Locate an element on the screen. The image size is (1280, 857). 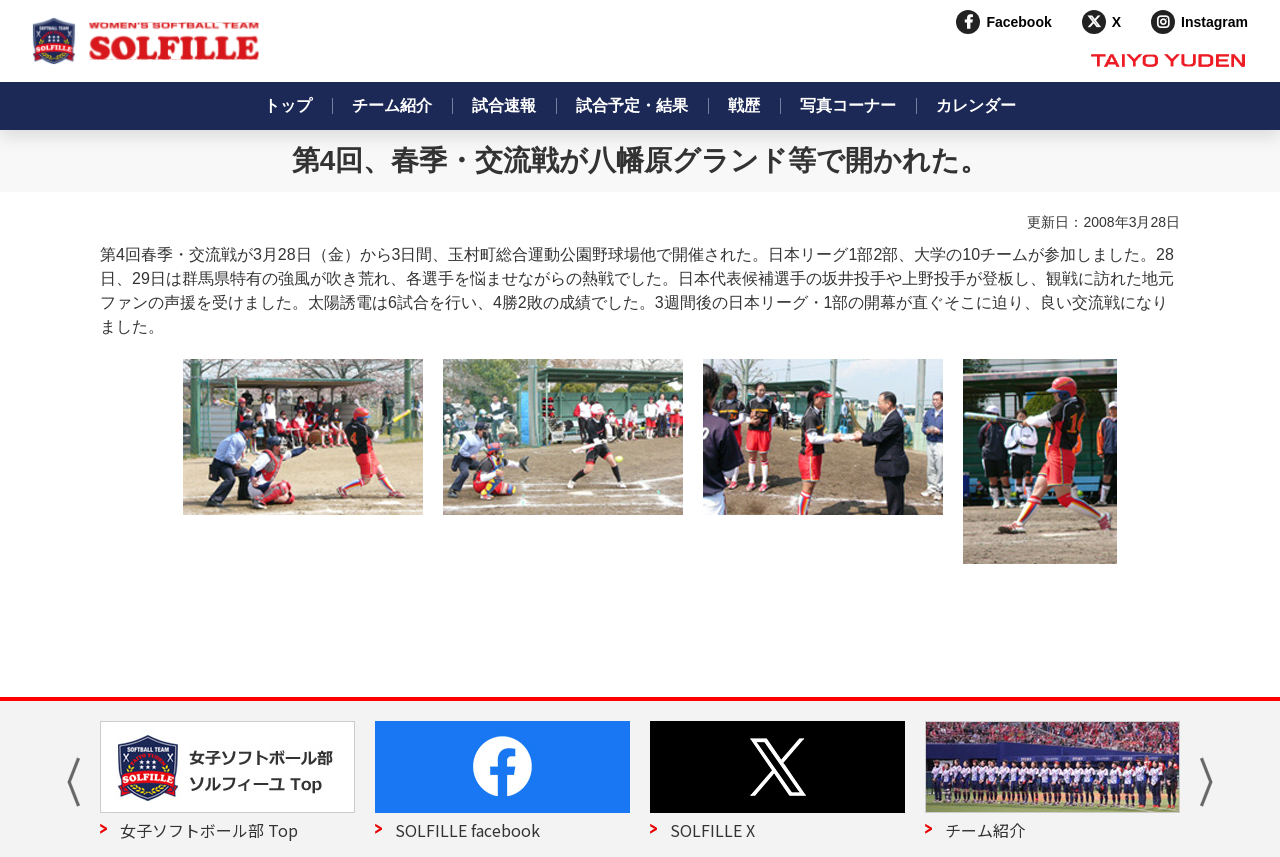
トップ is located at coordinates (288, 105).